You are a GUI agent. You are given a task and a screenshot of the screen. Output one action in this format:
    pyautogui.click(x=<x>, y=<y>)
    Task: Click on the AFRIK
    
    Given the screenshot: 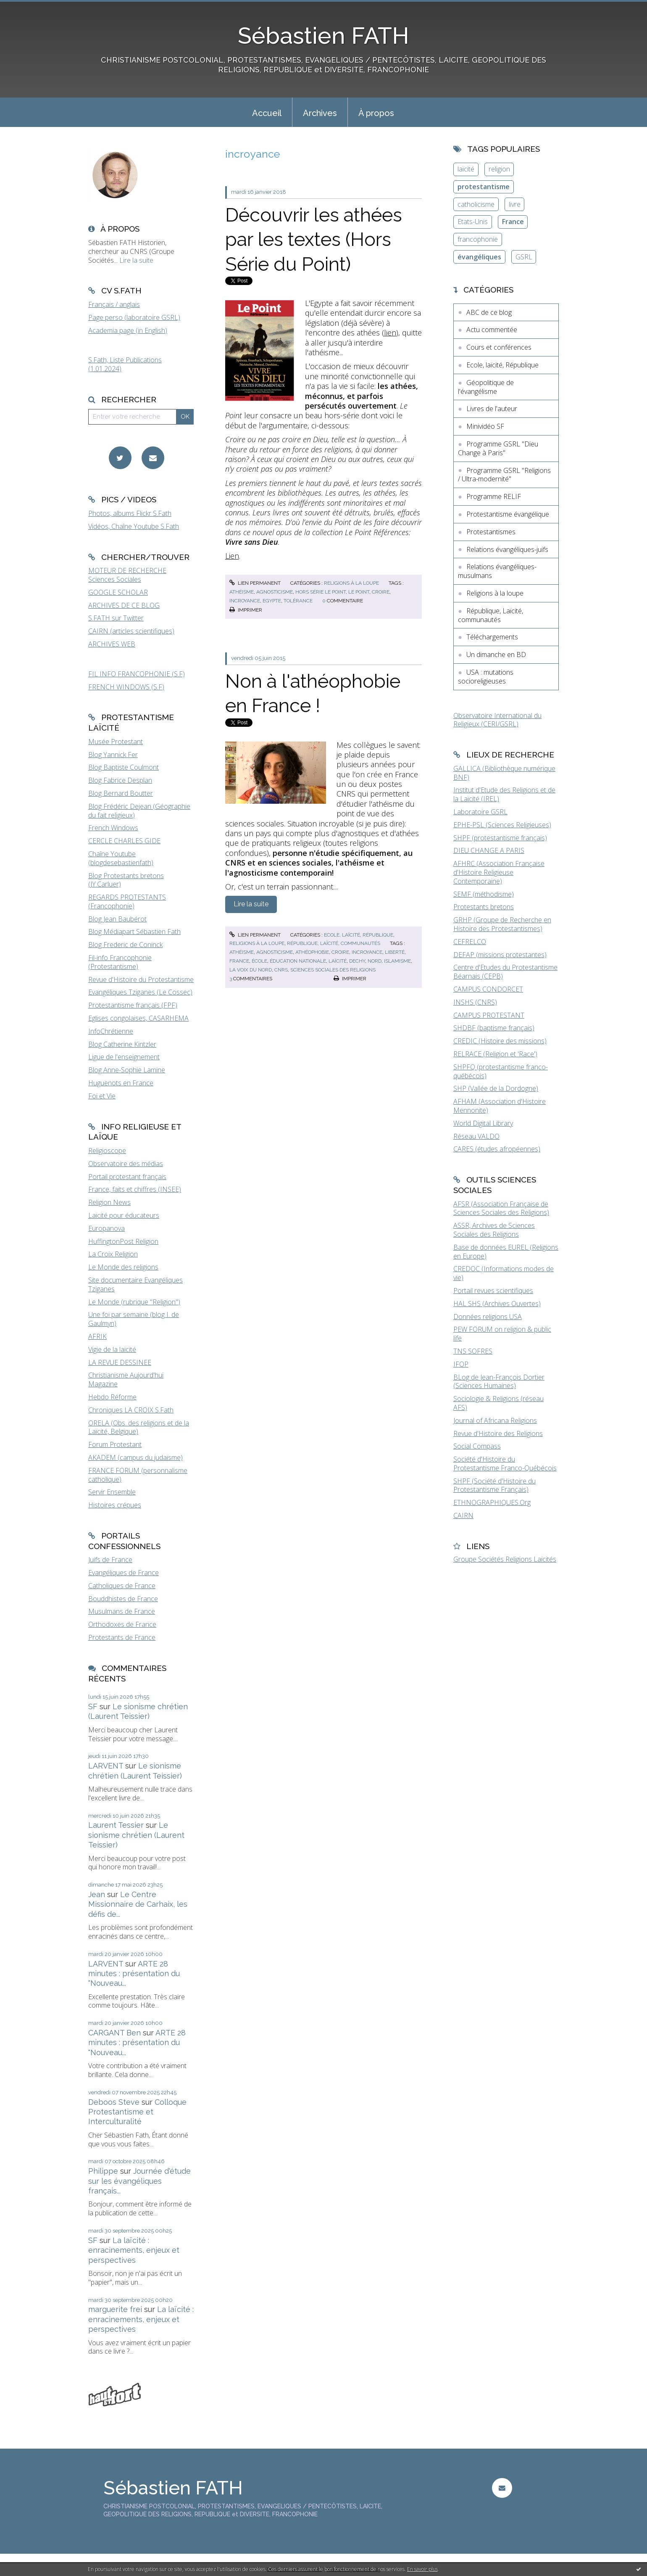 What is the action you would take?
    pyautogui.click(x=97, y=1336)
    